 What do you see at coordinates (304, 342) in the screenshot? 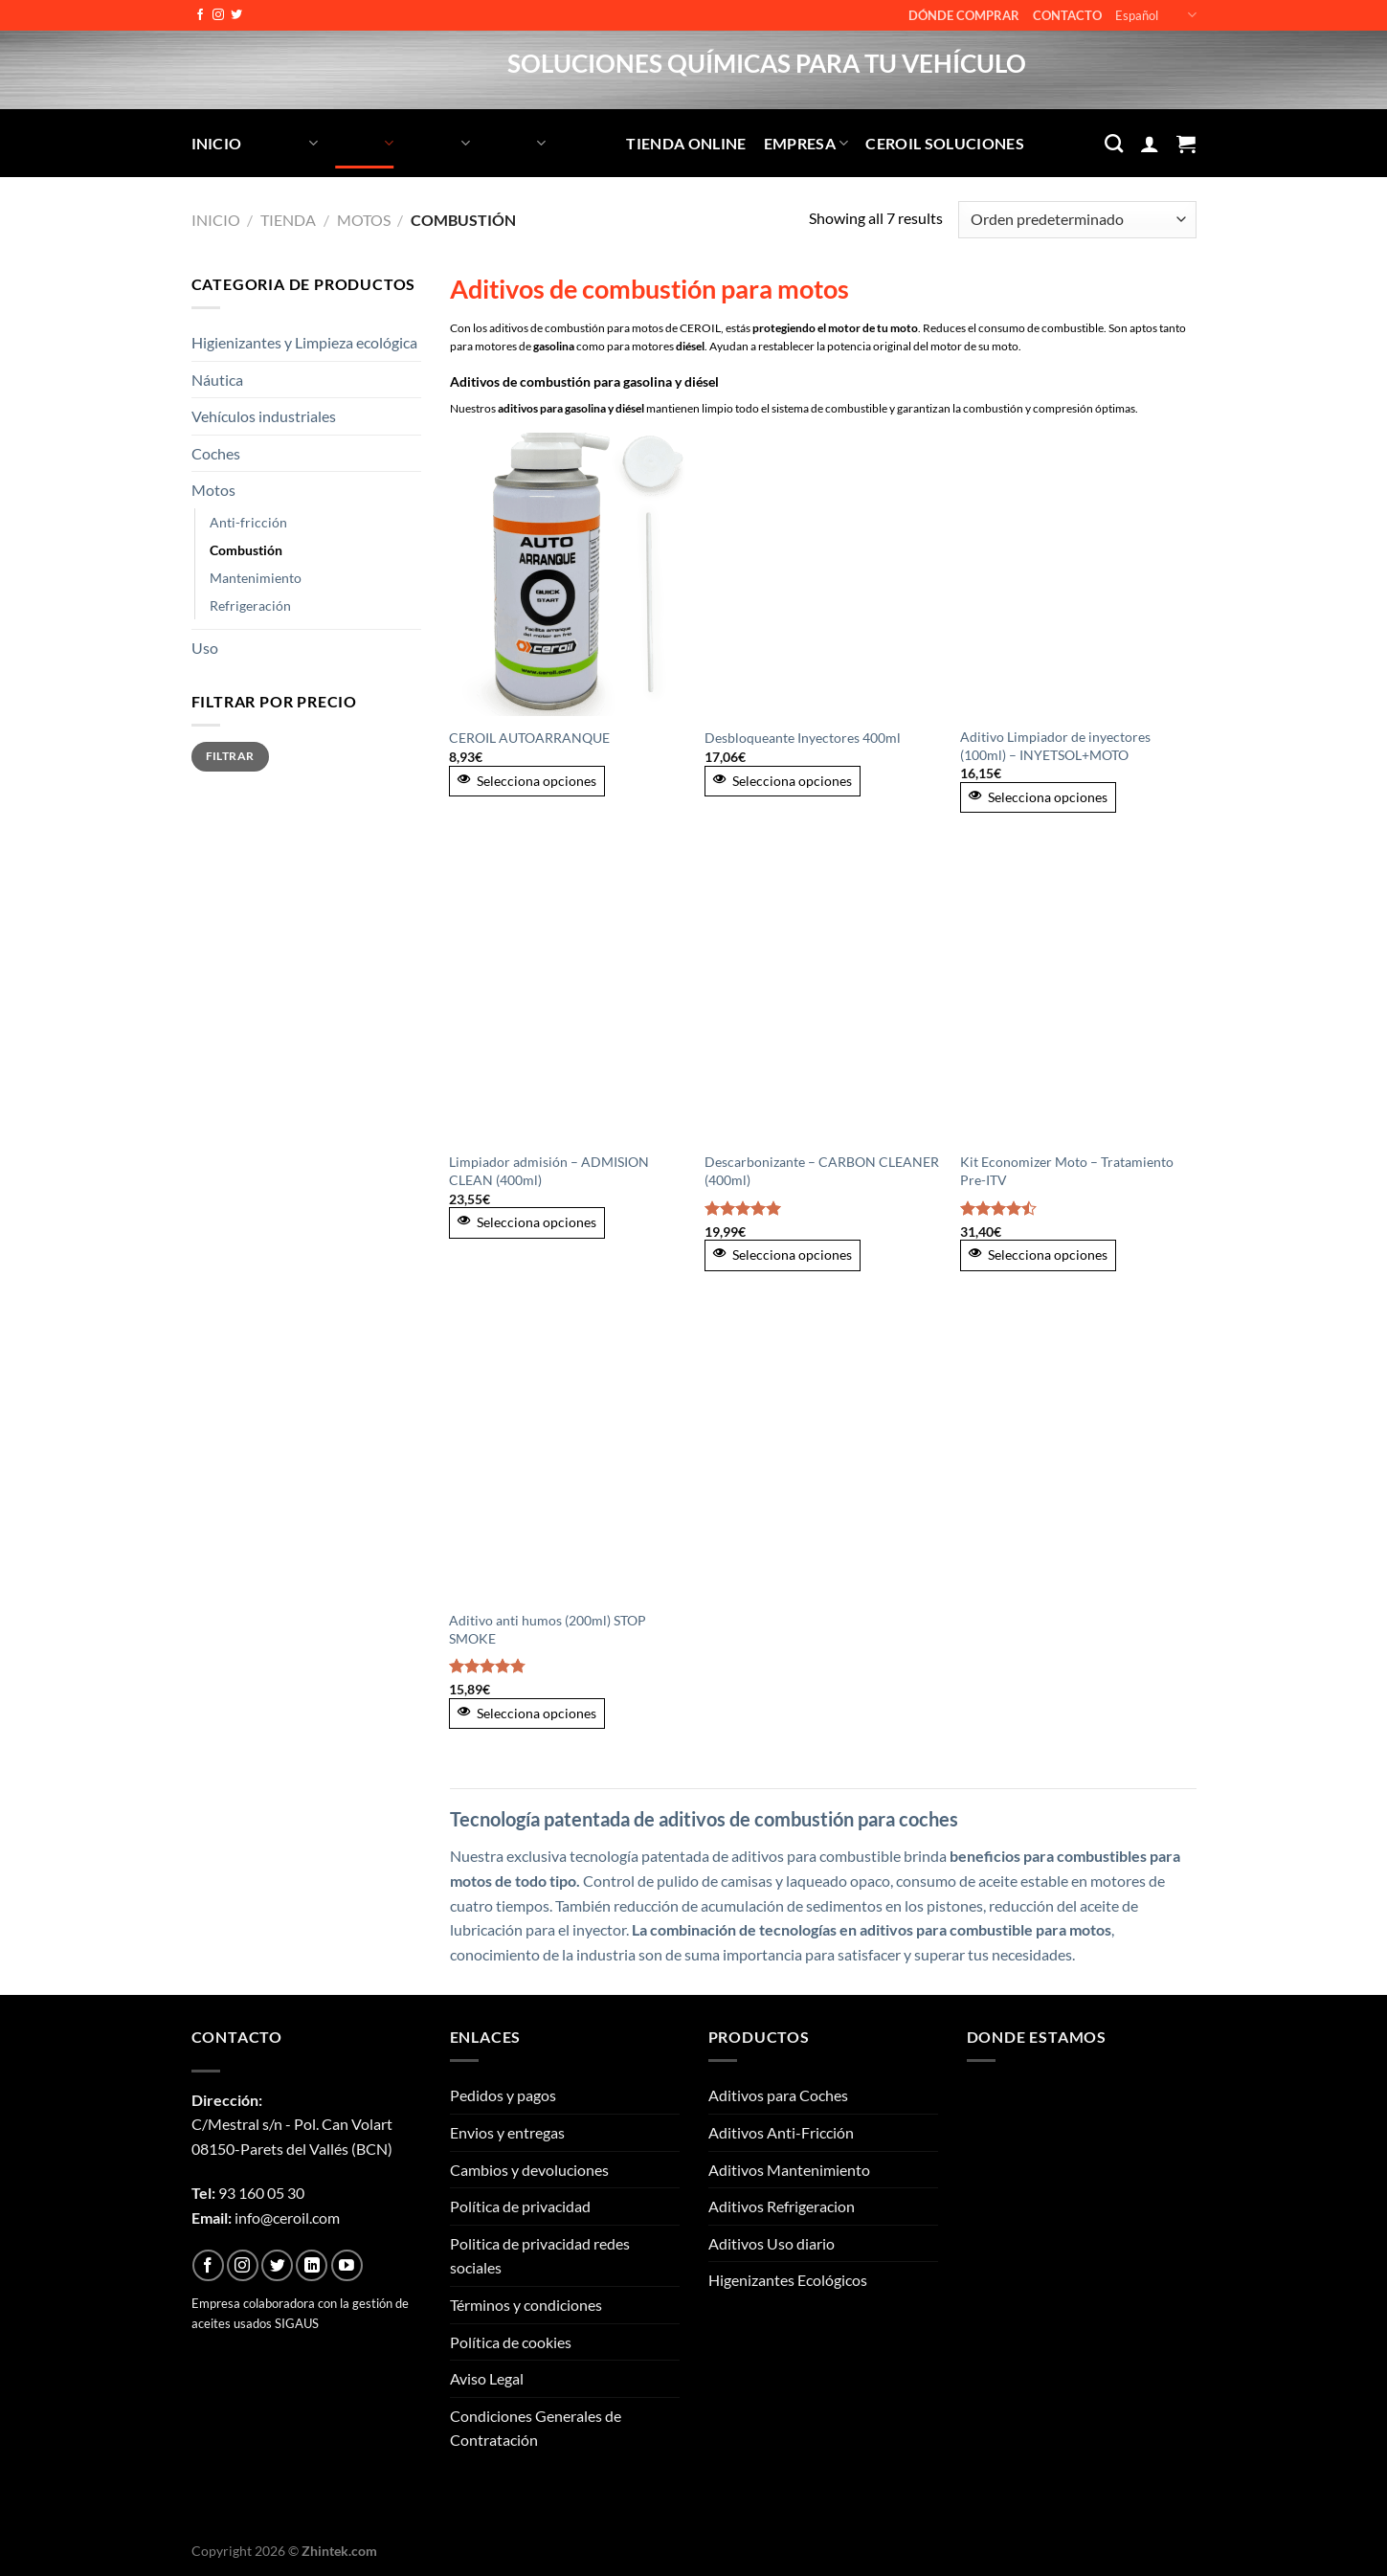
I see `Higienizantes y Limpieza ecológica` at bounding box center [304, 342].